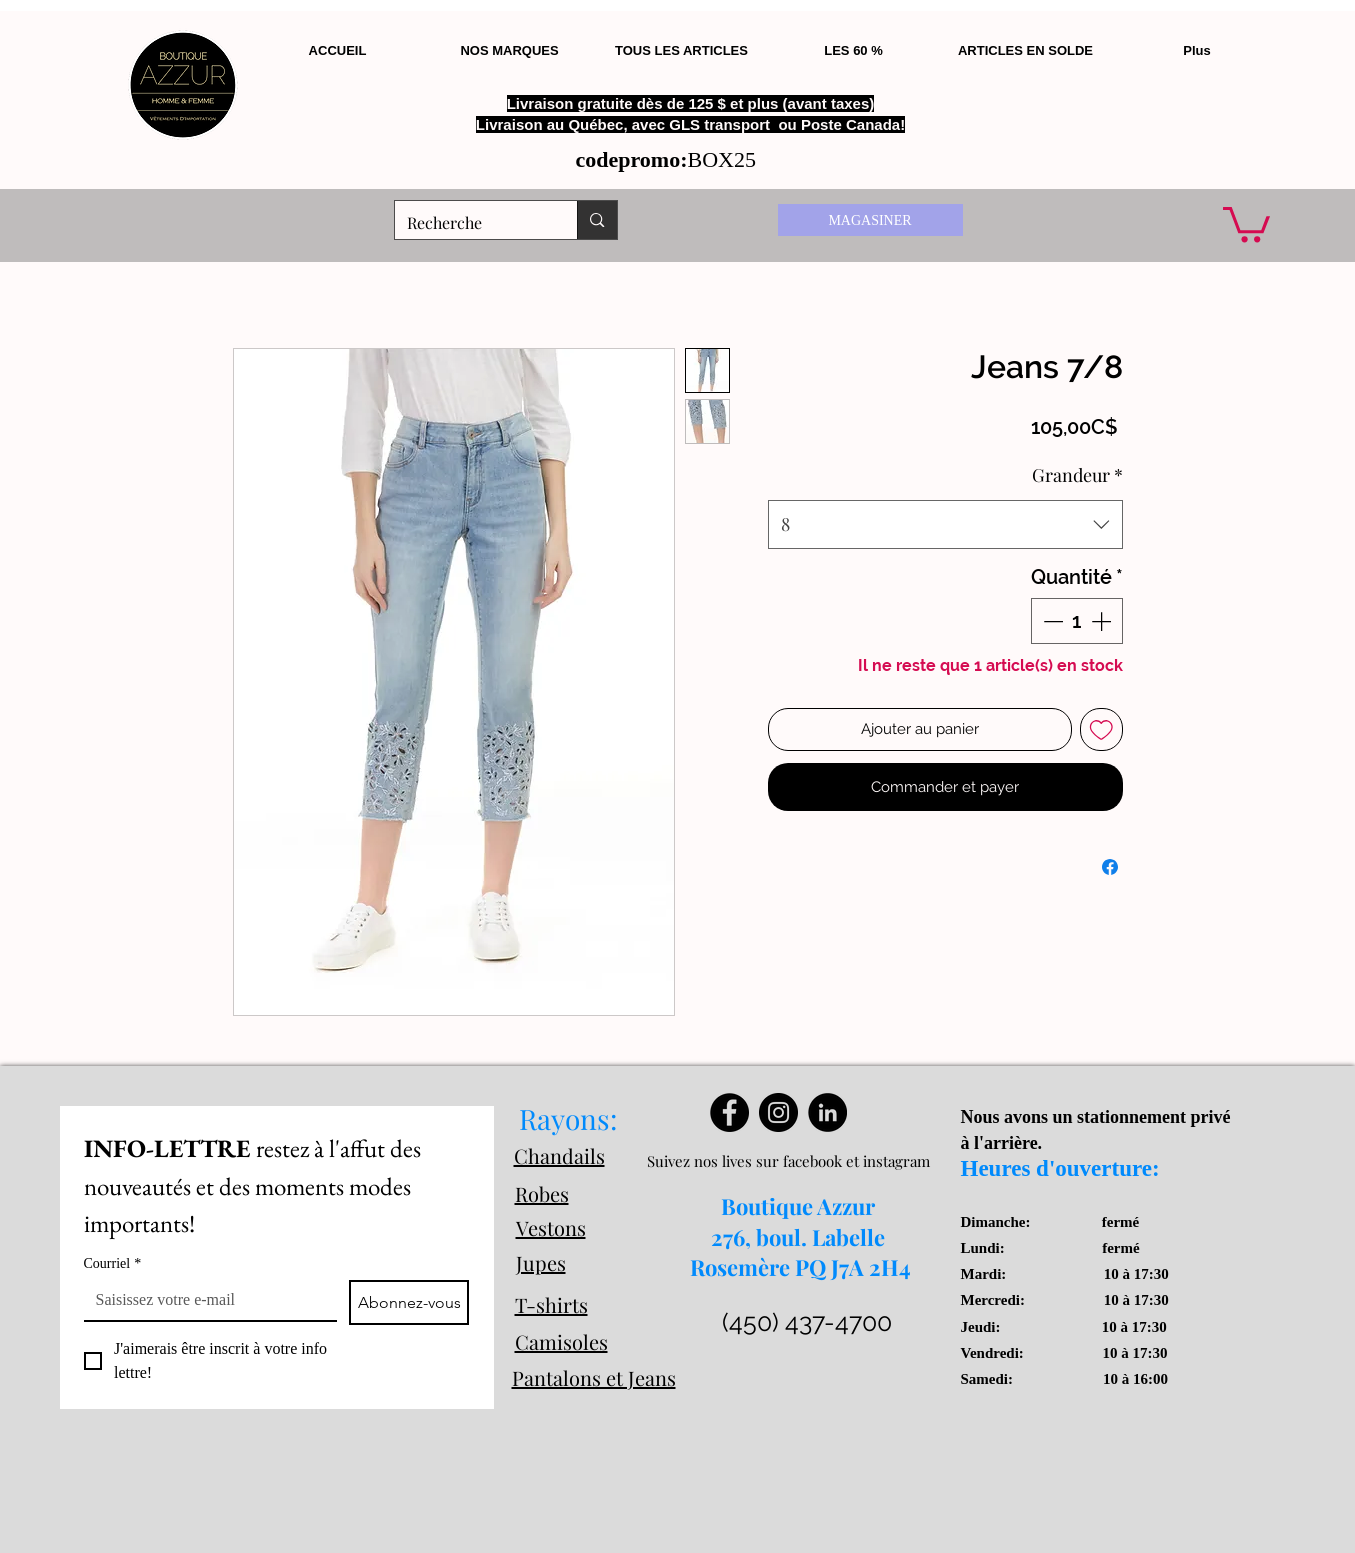 This screenshot has height=1553, width=1355. What do you see at coordinates (1101, 729) in the screenshot?
I see `[Ajouter à la liste d'envies]` at bounding box center [1101, 729].